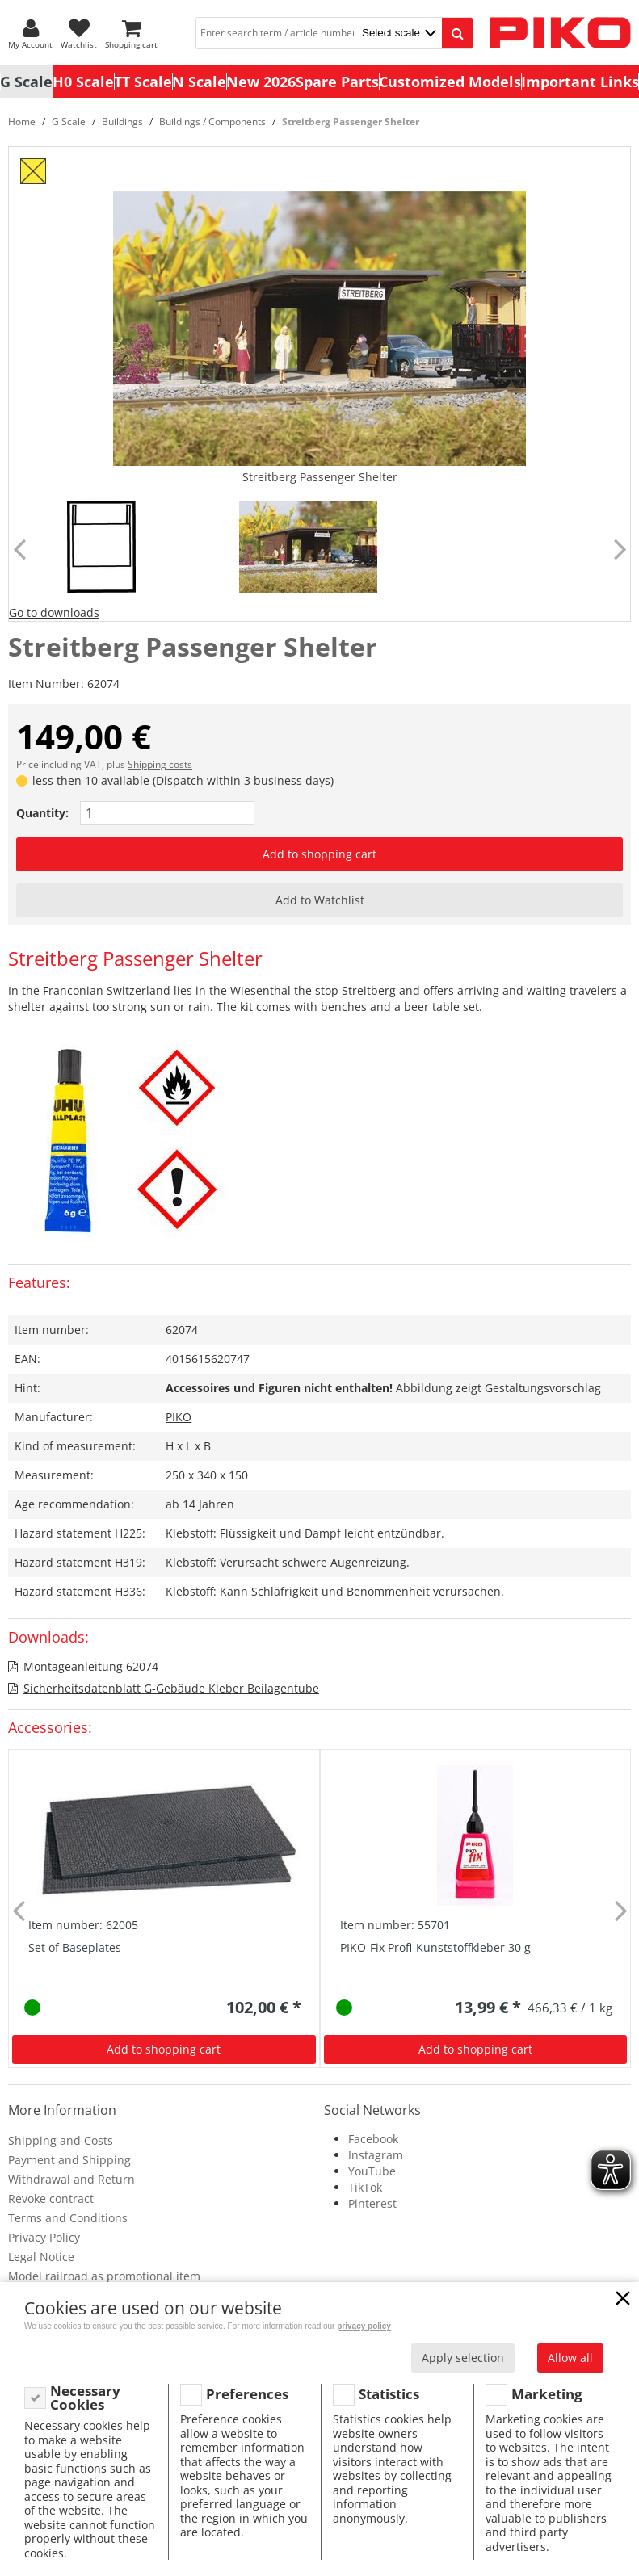  What do you see at coordinates (104, 2276) in the screenshot?
I see `Model railroad as promotional item` at bounding box center [104, 2276].